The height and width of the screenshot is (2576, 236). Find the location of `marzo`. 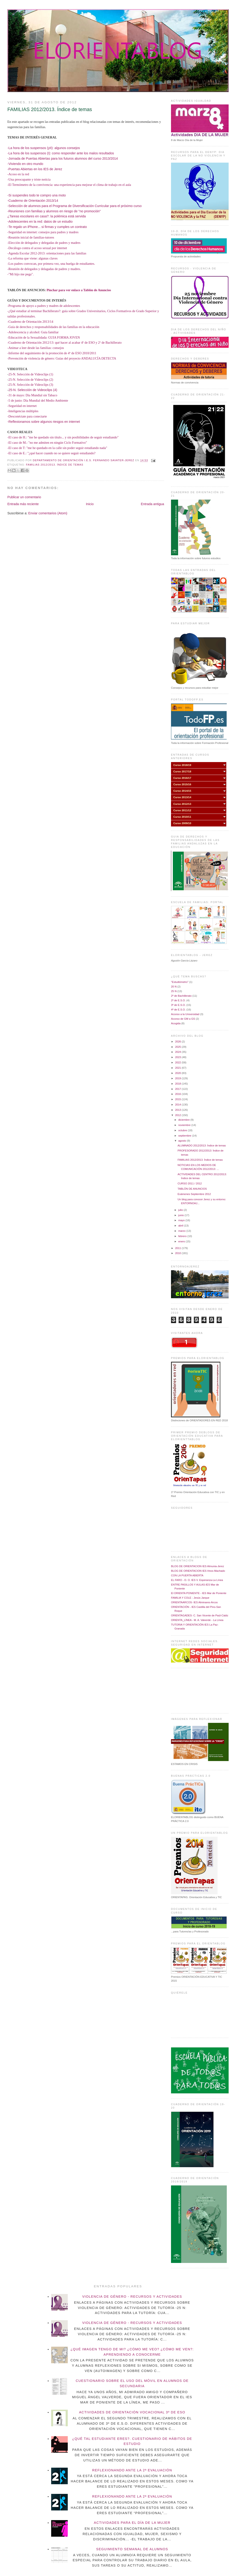

marzo is located at coordinates (182, 1230).